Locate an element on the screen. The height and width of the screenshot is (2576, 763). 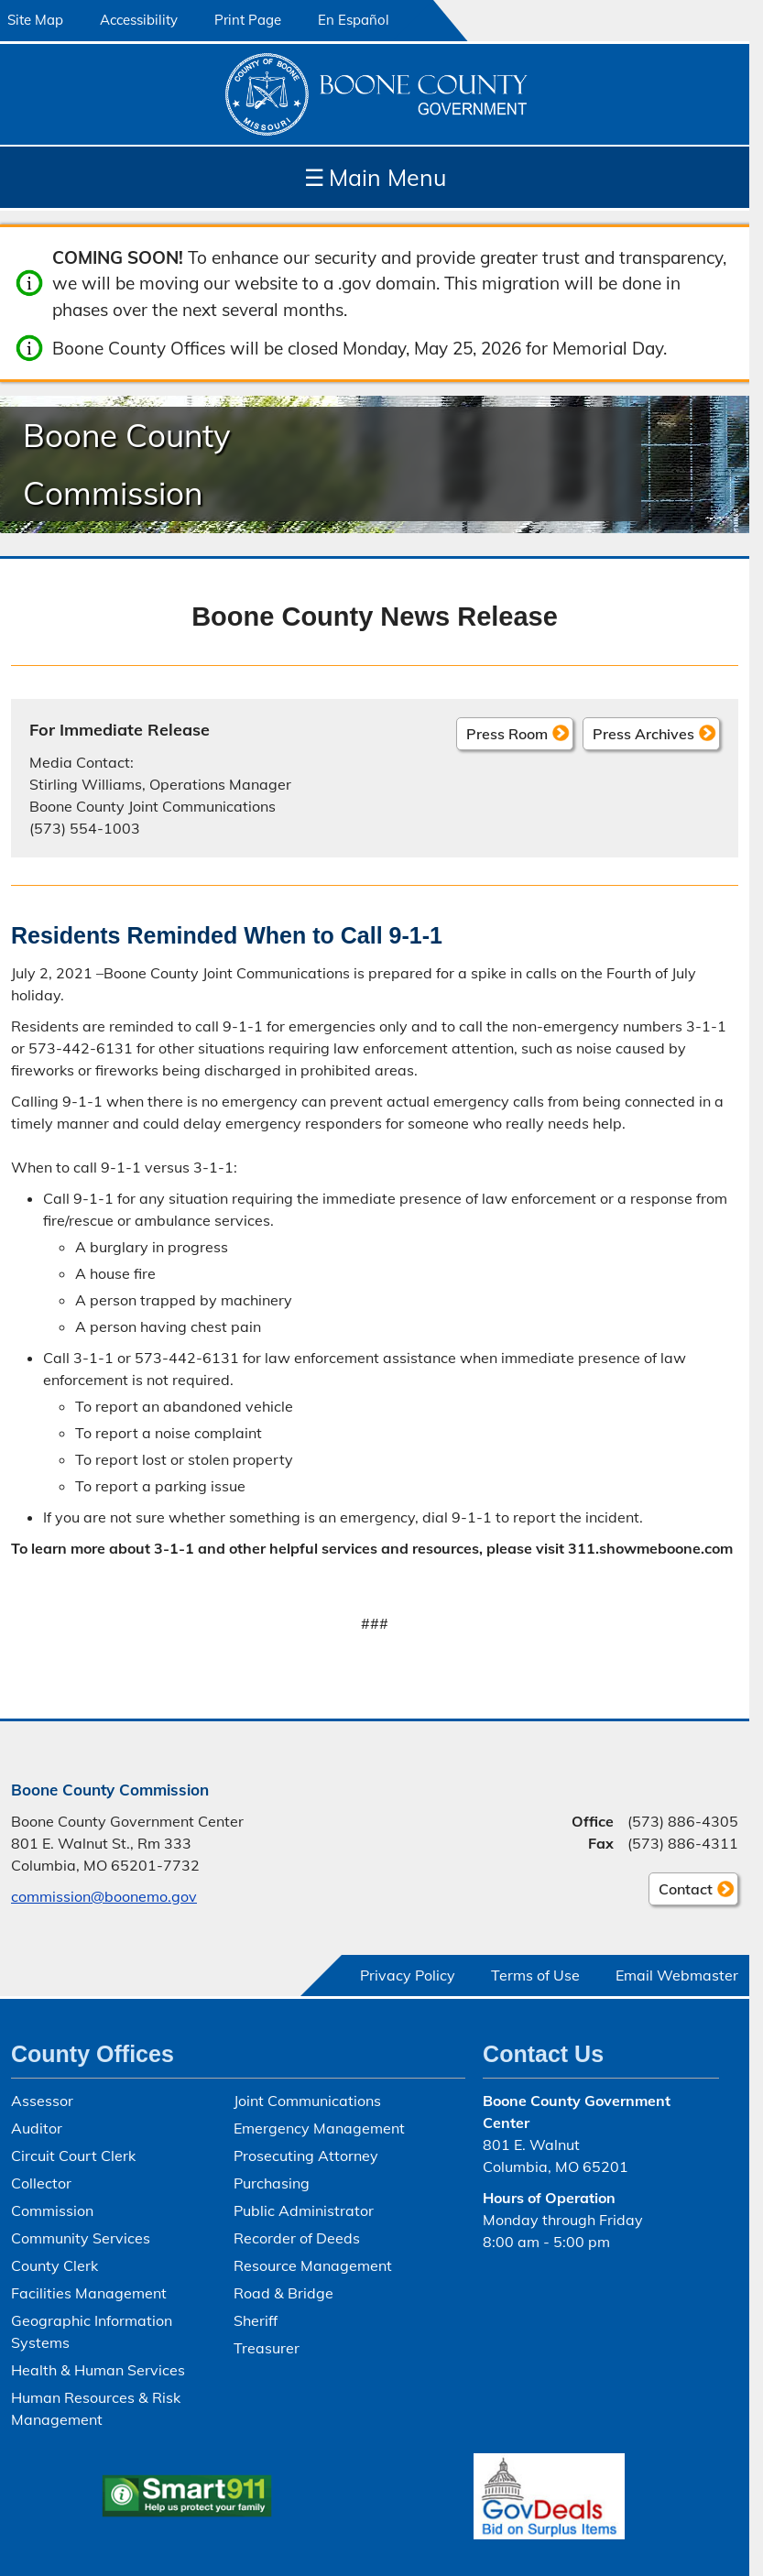
Health & Human Services is located at coordinates (98, 2370).